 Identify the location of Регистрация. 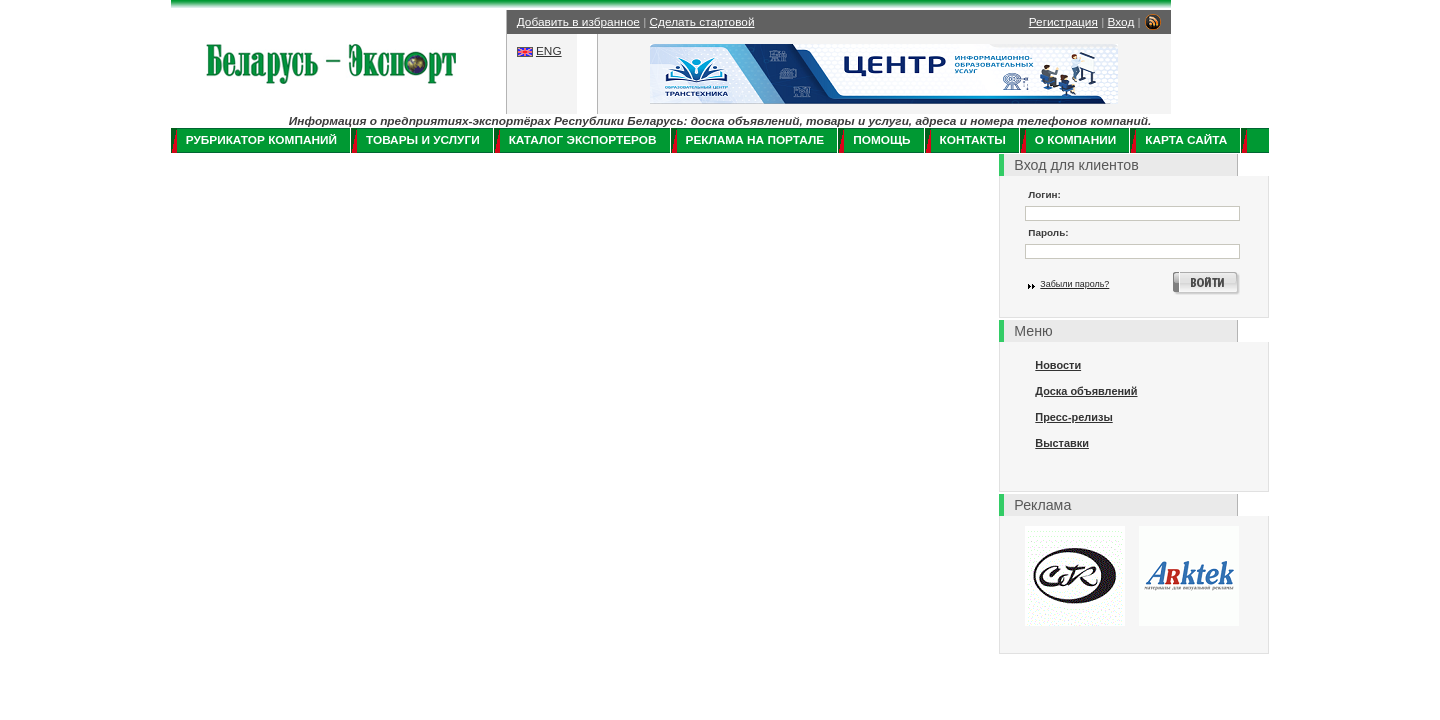
(1063, 22).